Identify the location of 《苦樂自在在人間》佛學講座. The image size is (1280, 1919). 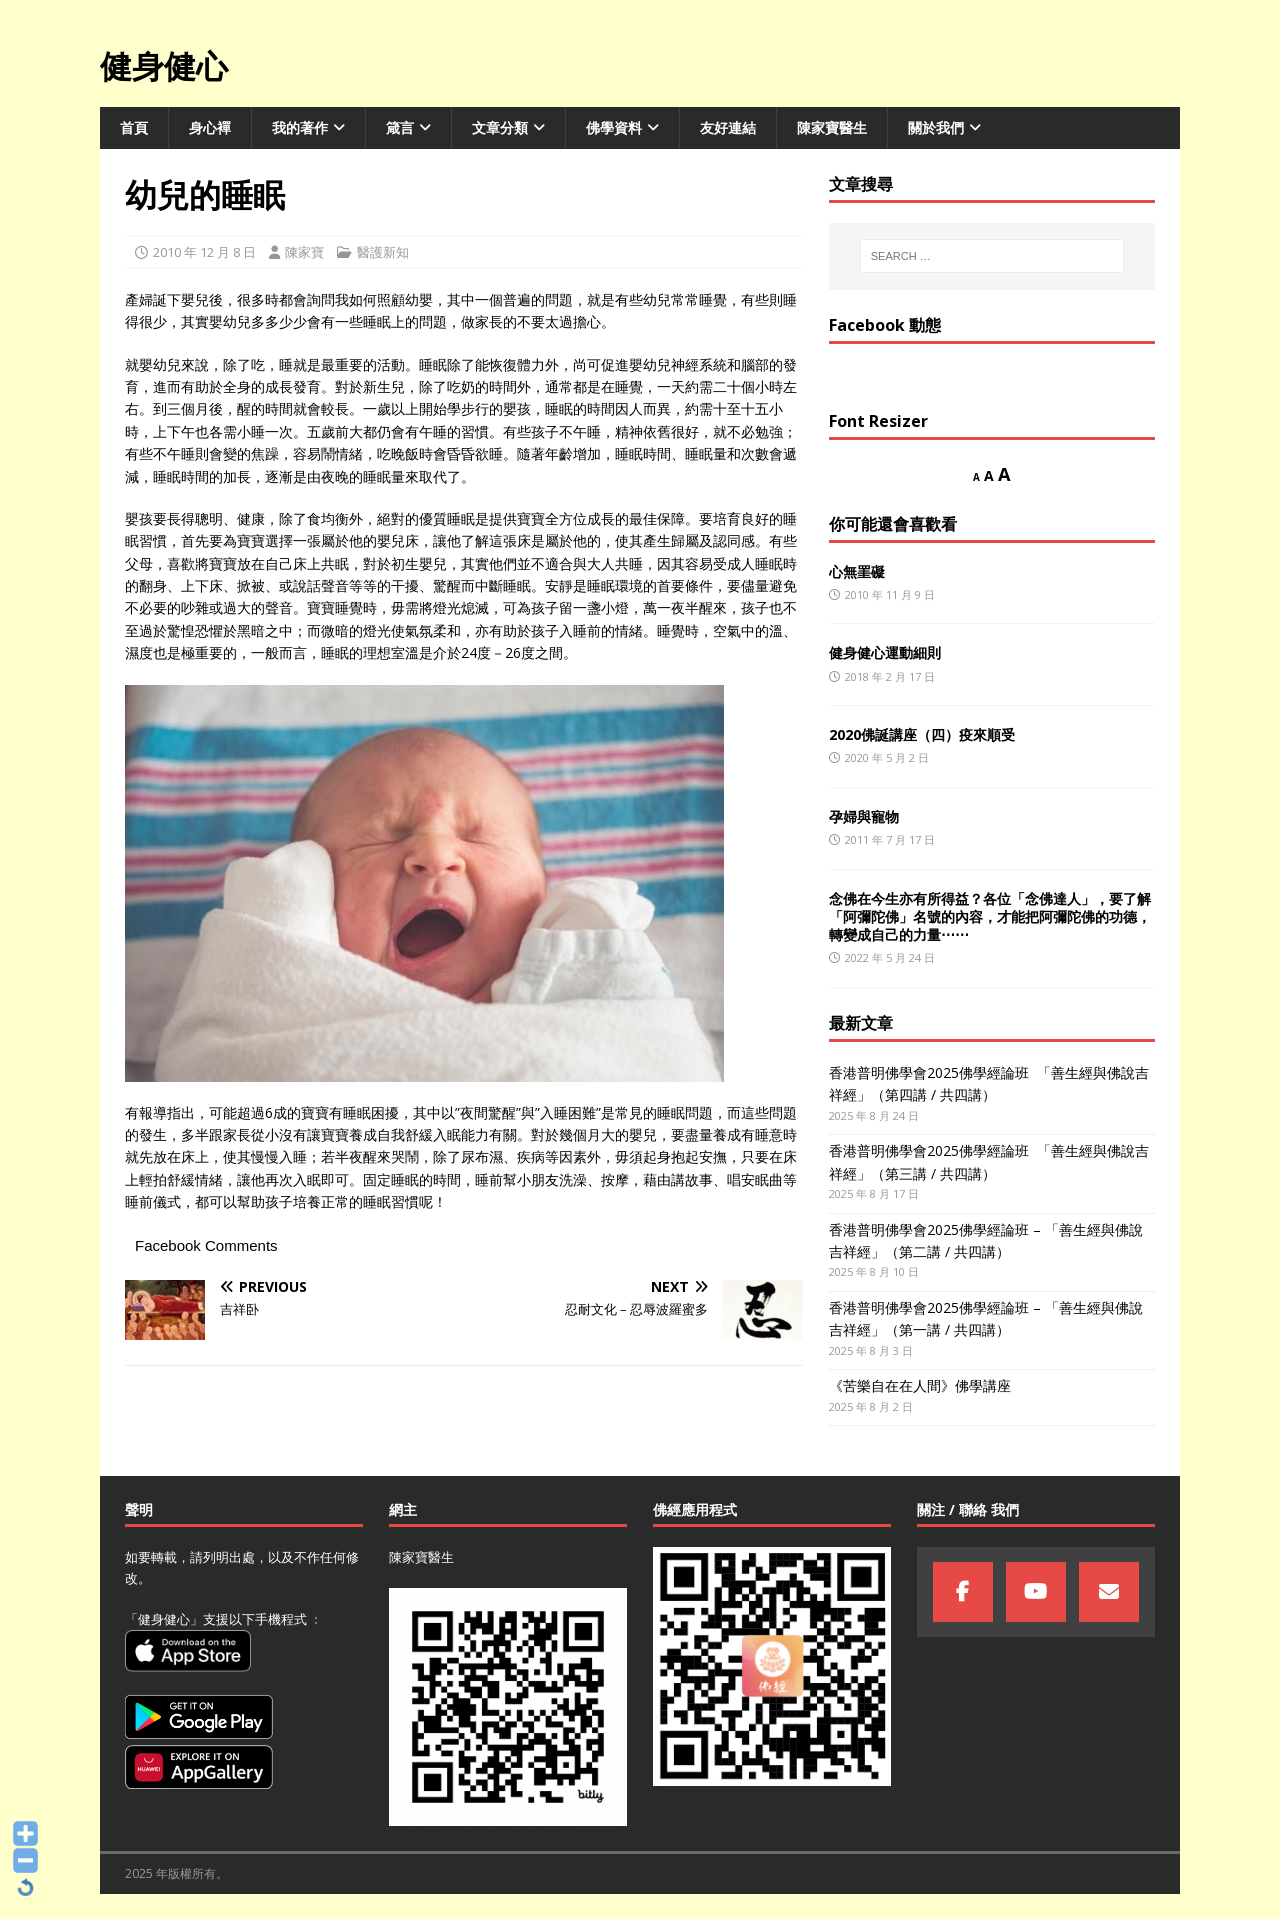
(920, 1385).